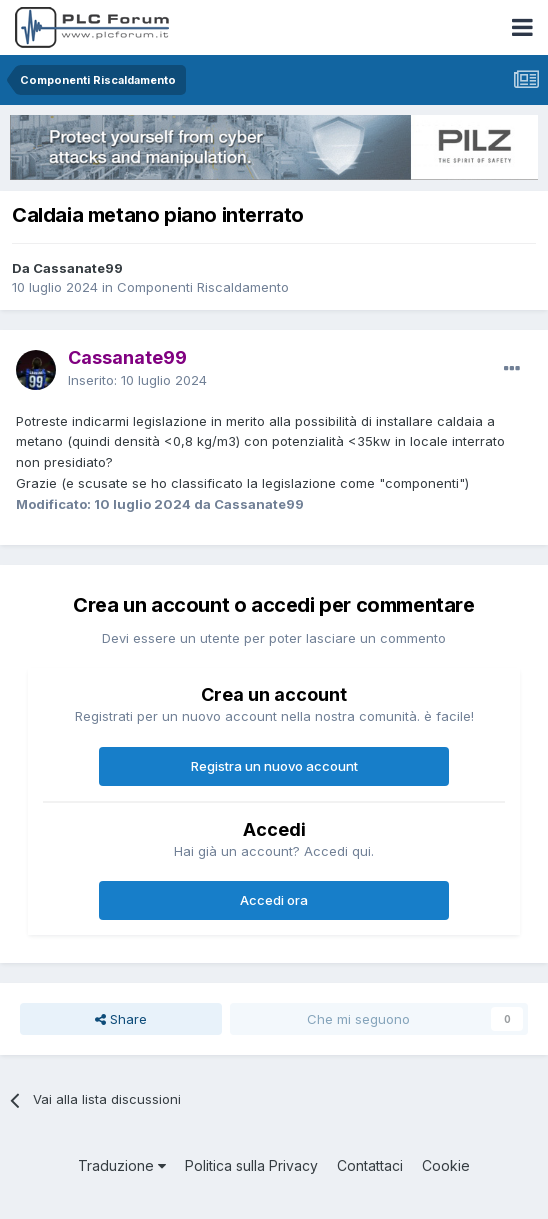 This screenshot has height=1219, width=548. Describe the element at coordinates (122, 1165) in the screenshot. I see `Traduzione` at that location.